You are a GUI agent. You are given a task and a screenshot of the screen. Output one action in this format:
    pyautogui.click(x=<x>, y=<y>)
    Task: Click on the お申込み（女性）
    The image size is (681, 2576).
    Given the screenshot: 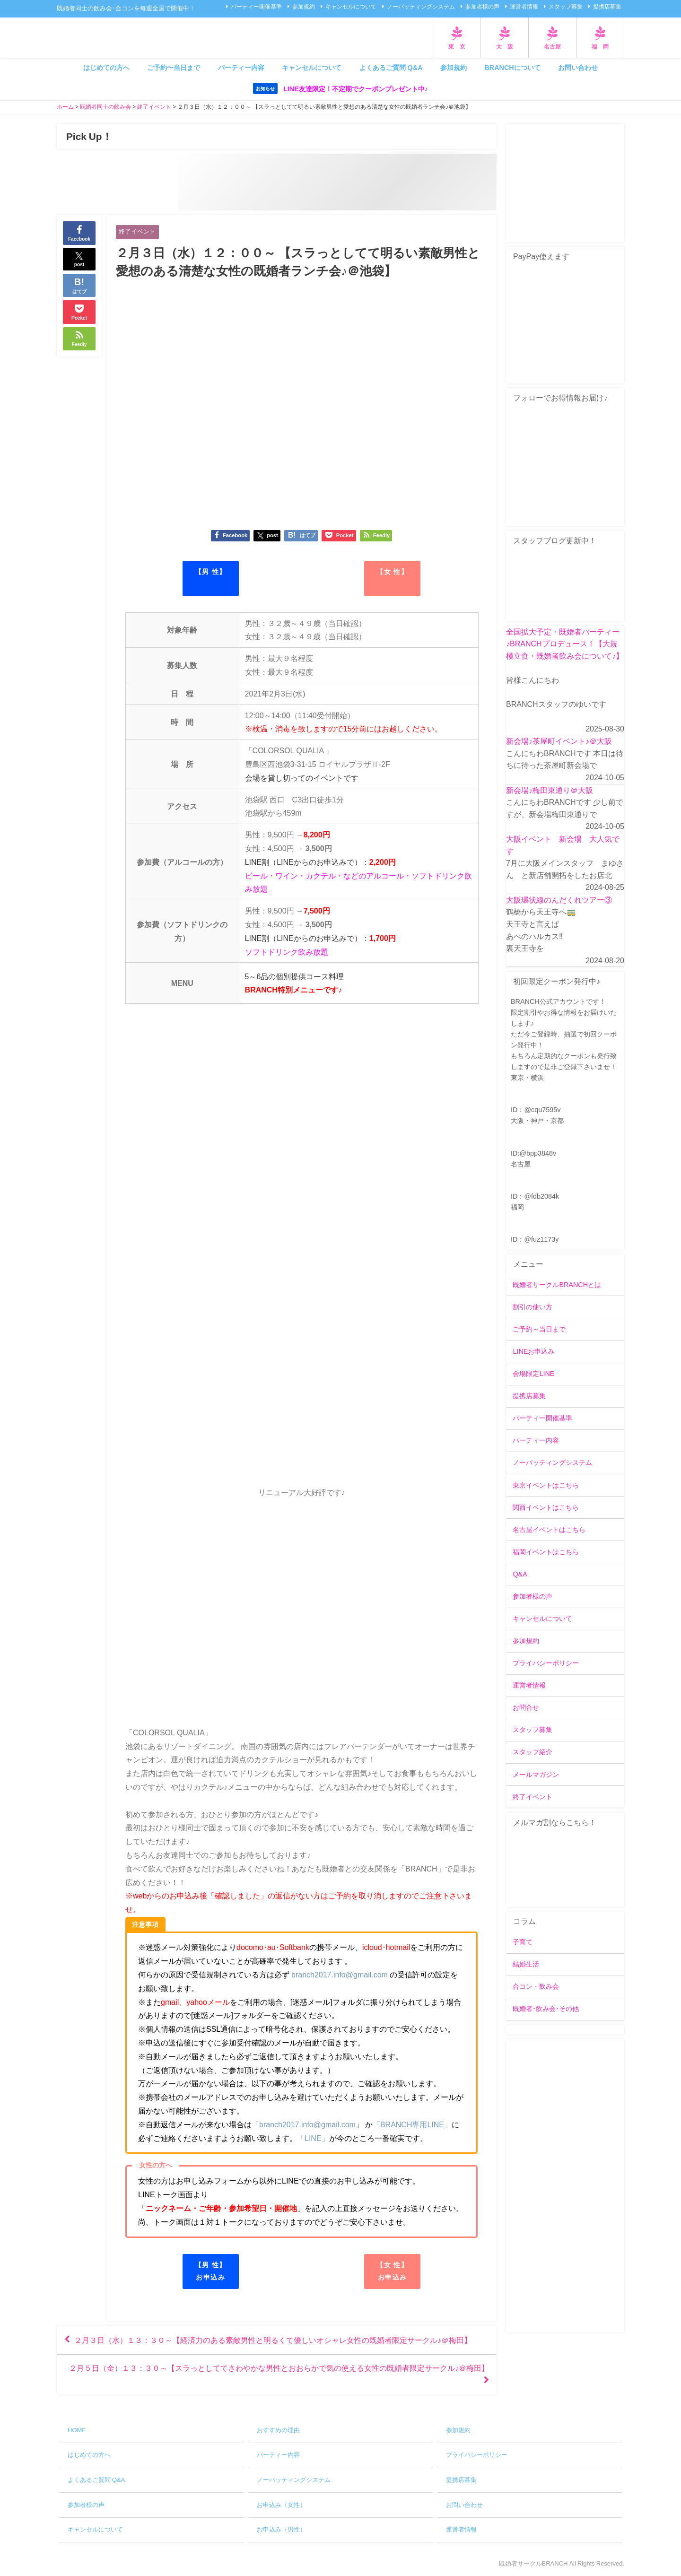 What is the action you would take?
    pyautogui.click(x=281, y=2505)
    